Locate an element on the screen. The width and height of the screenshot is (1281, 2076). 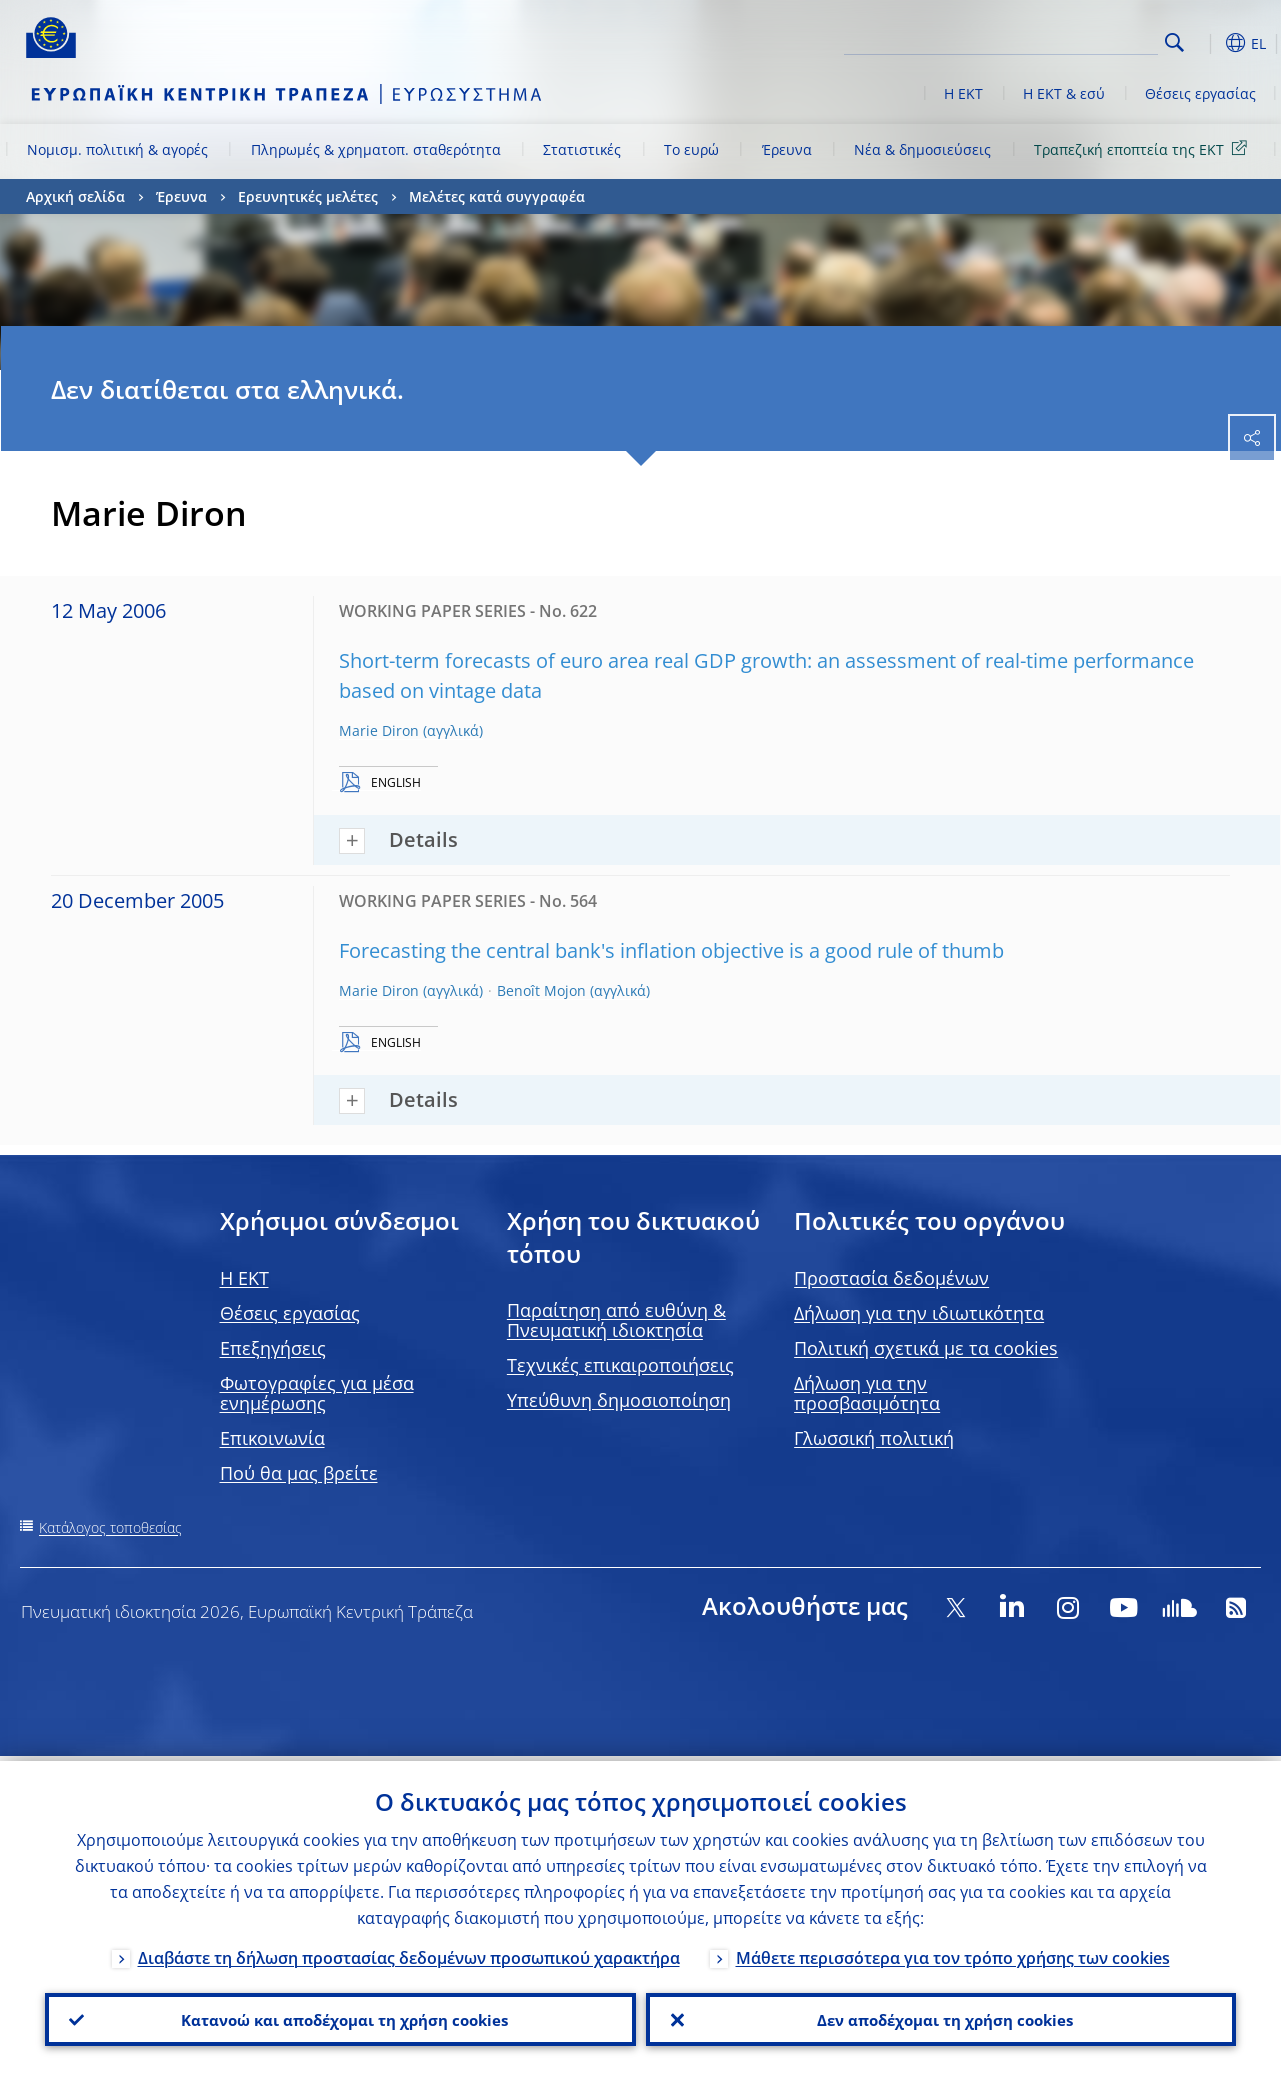
Πληρωμές & χρηματοπ. σταθερότητα is located at coordinates (376, 149).